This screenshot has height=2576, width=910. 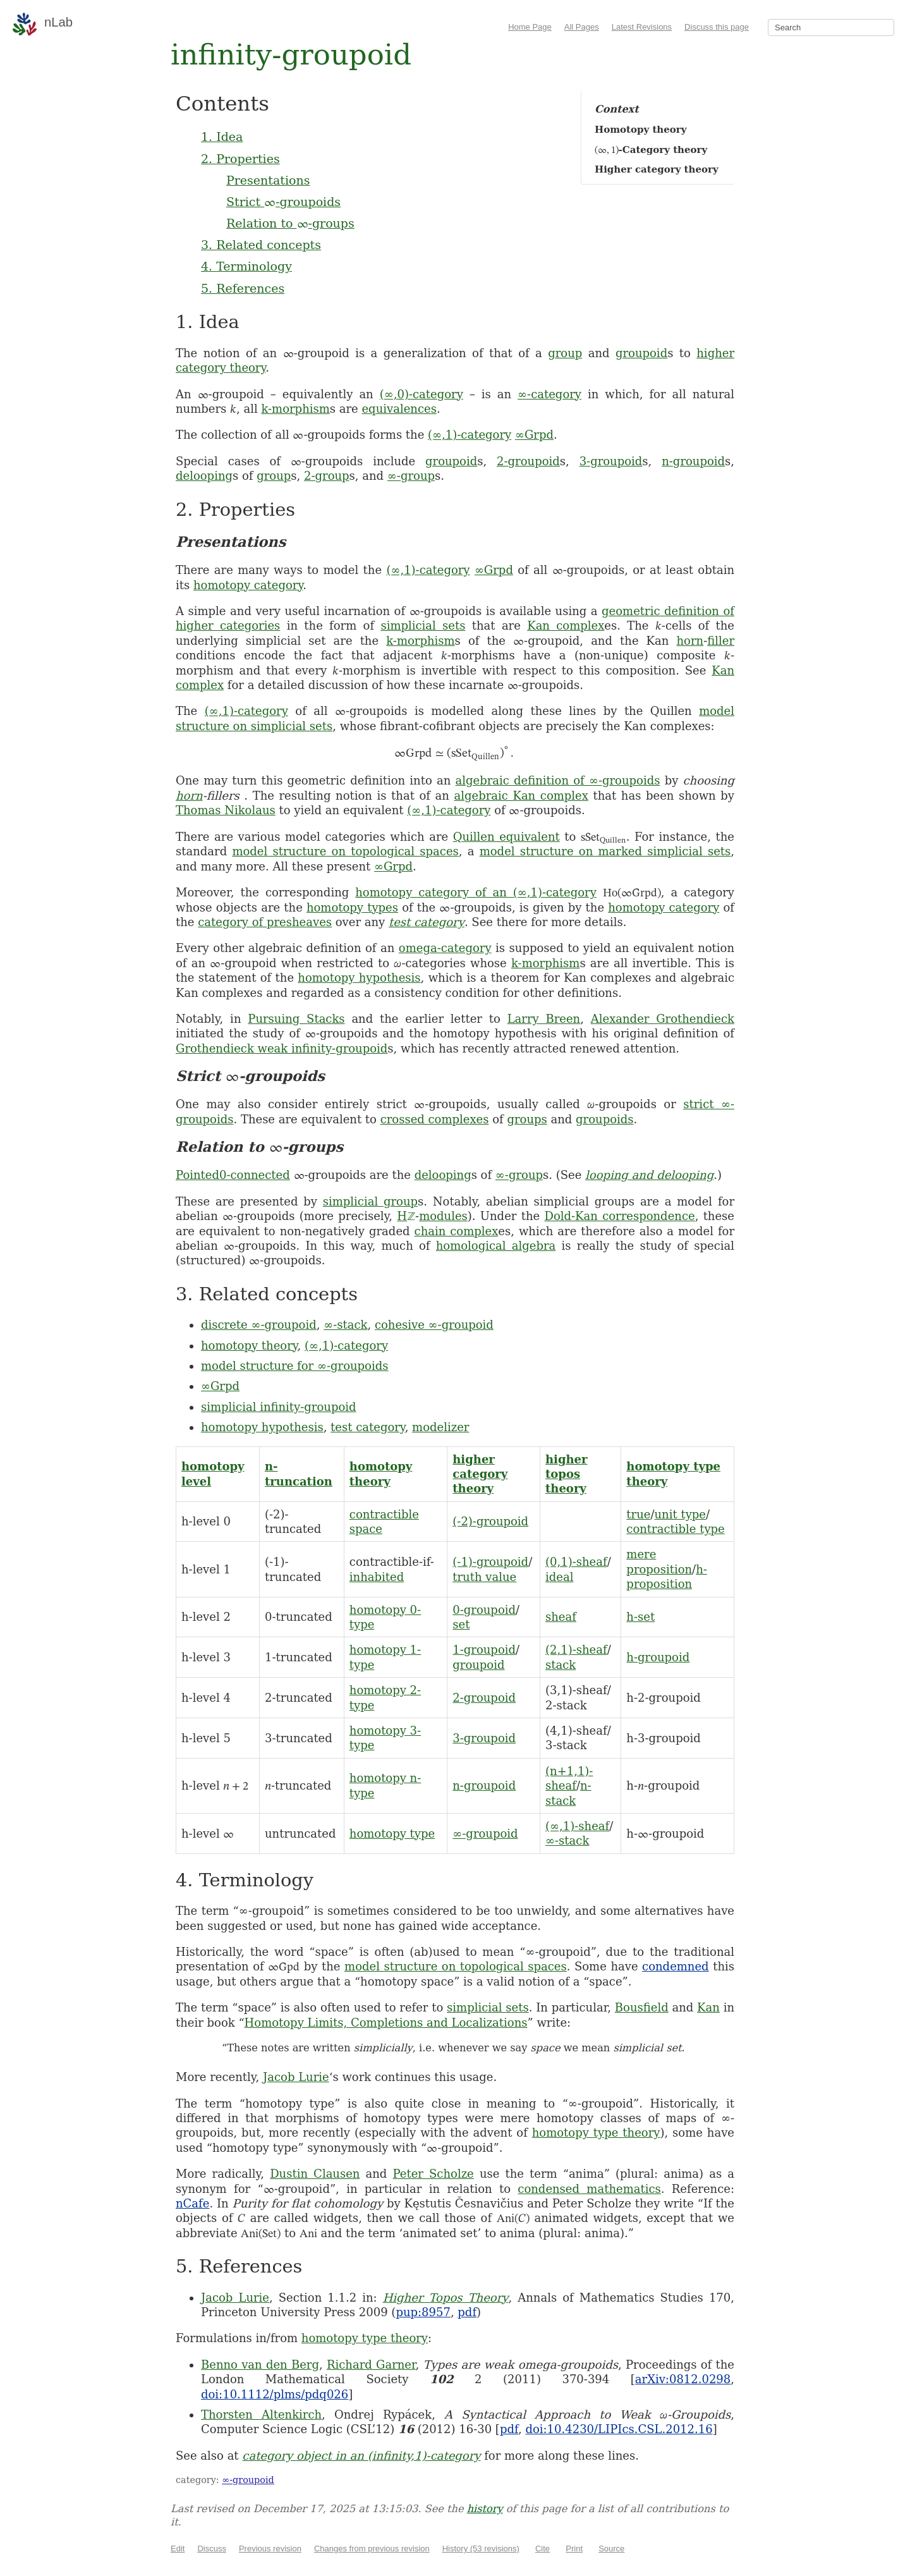 I want to click on Home Page, so click(x=530, y=27).